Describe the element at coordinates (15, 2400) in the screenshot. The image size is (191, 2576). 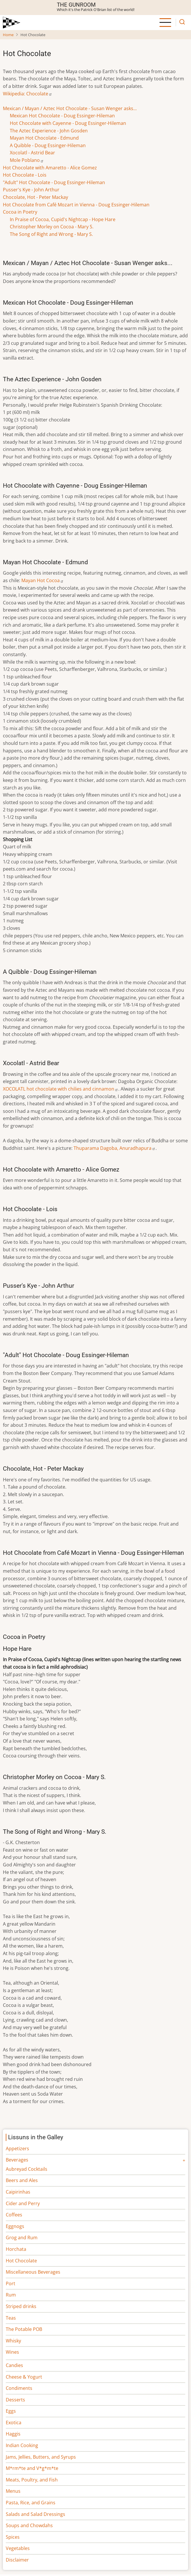
I see `Desserts` at that location.